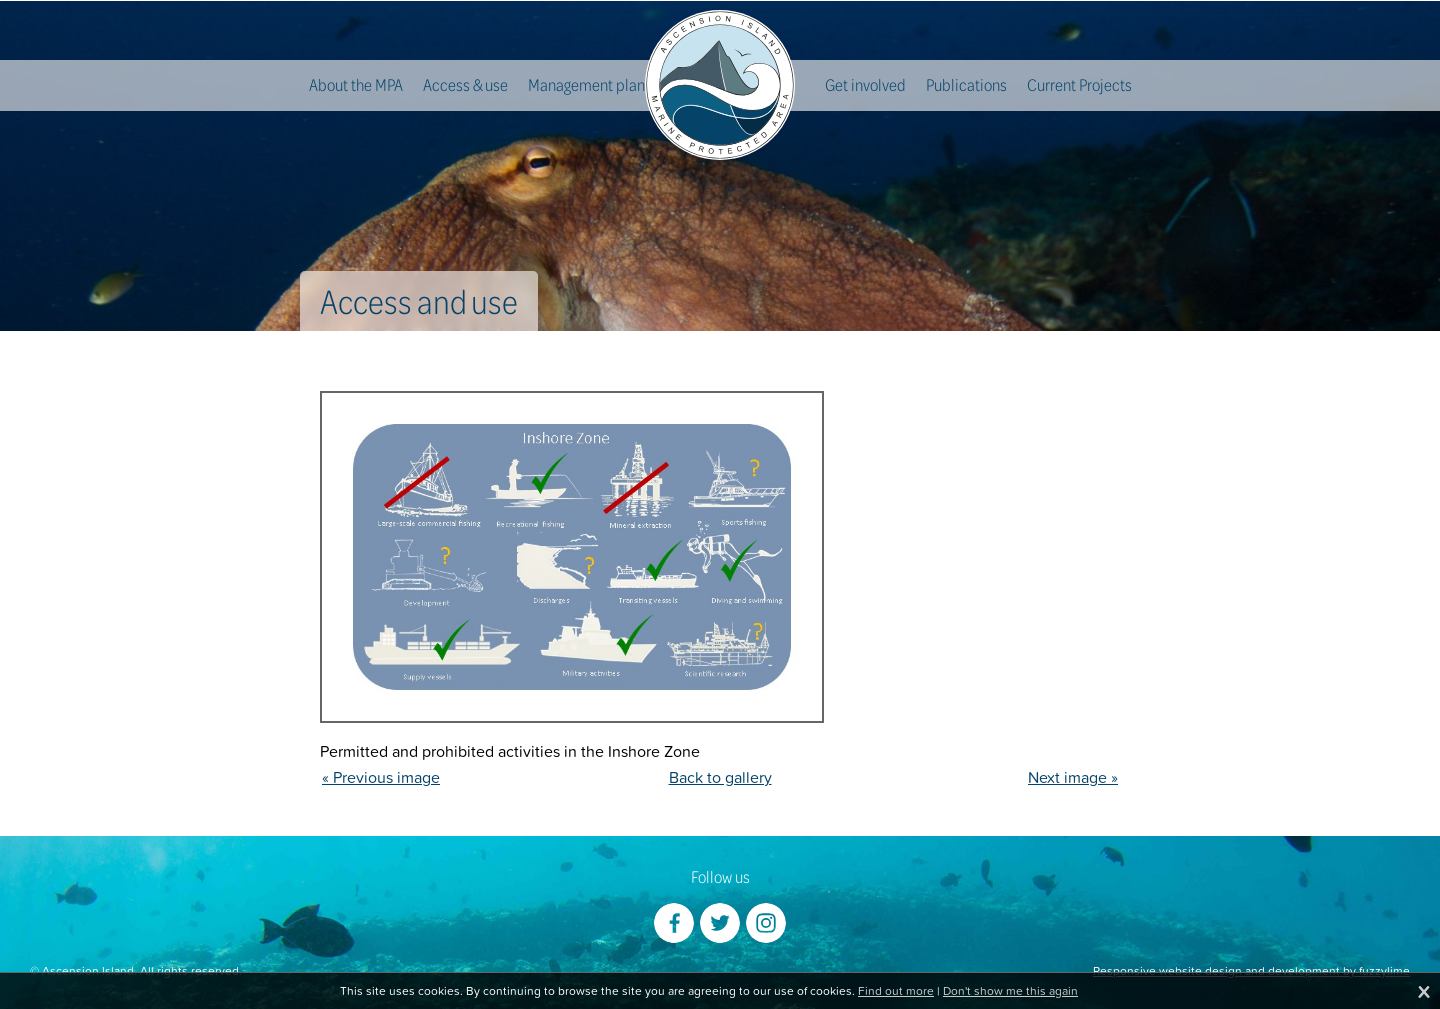  I want to click on « Previous image, so click(381, 777).